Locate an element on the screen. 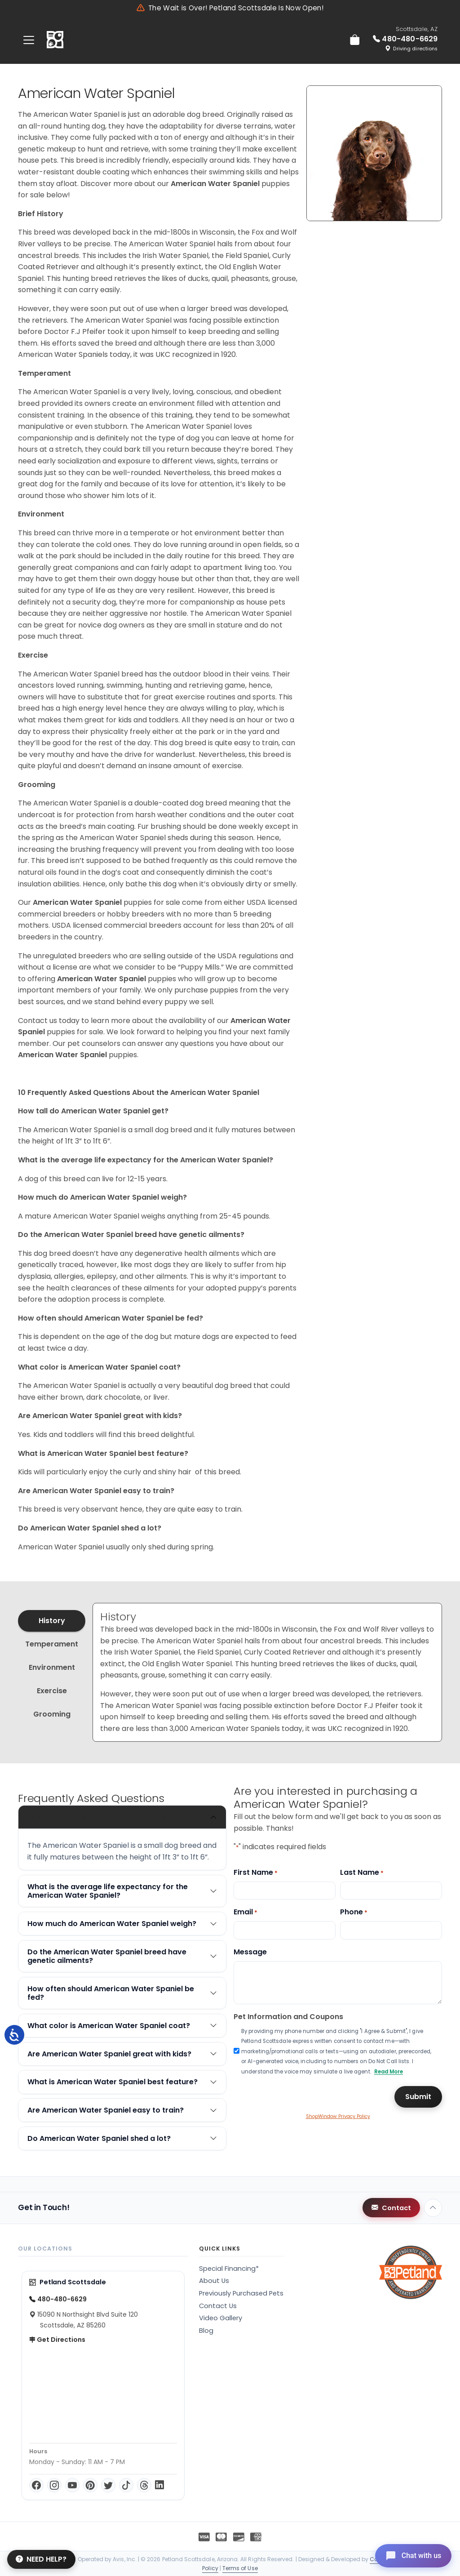 The width and height of the screenshot is (460, 2576). Previously Purchased Pets is located at coordinates (241, 2293).